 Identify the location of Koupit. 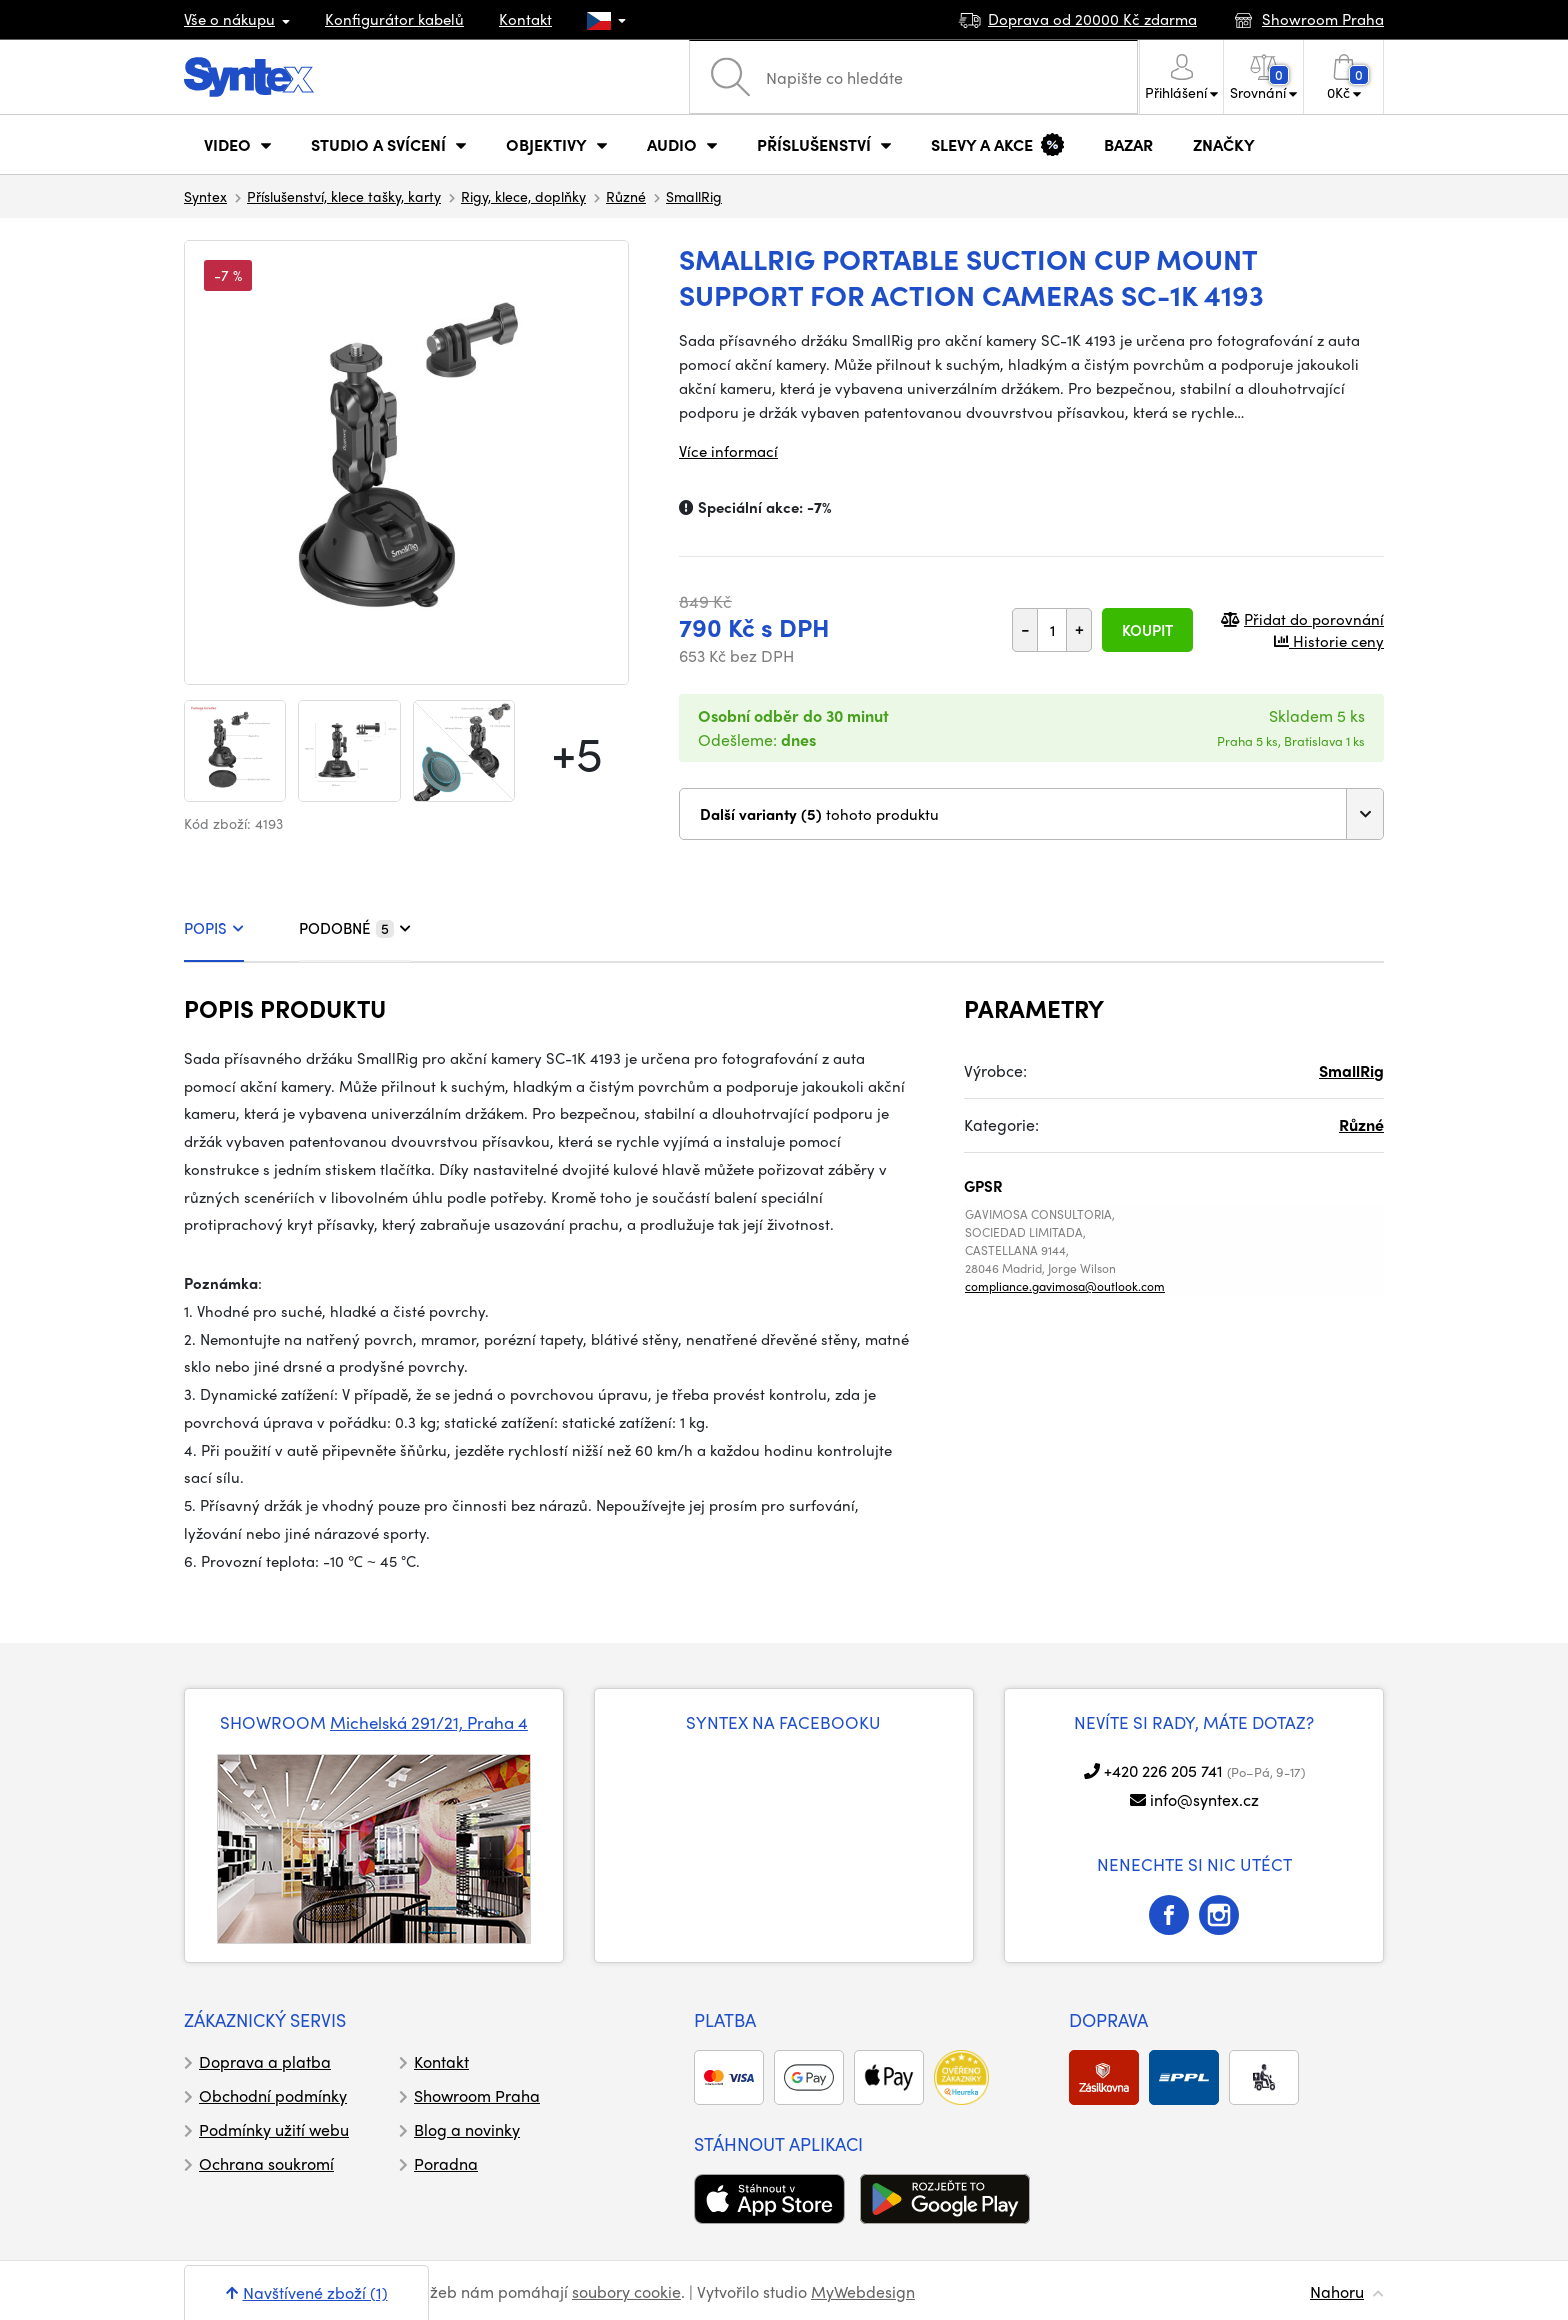
(1147, 630).